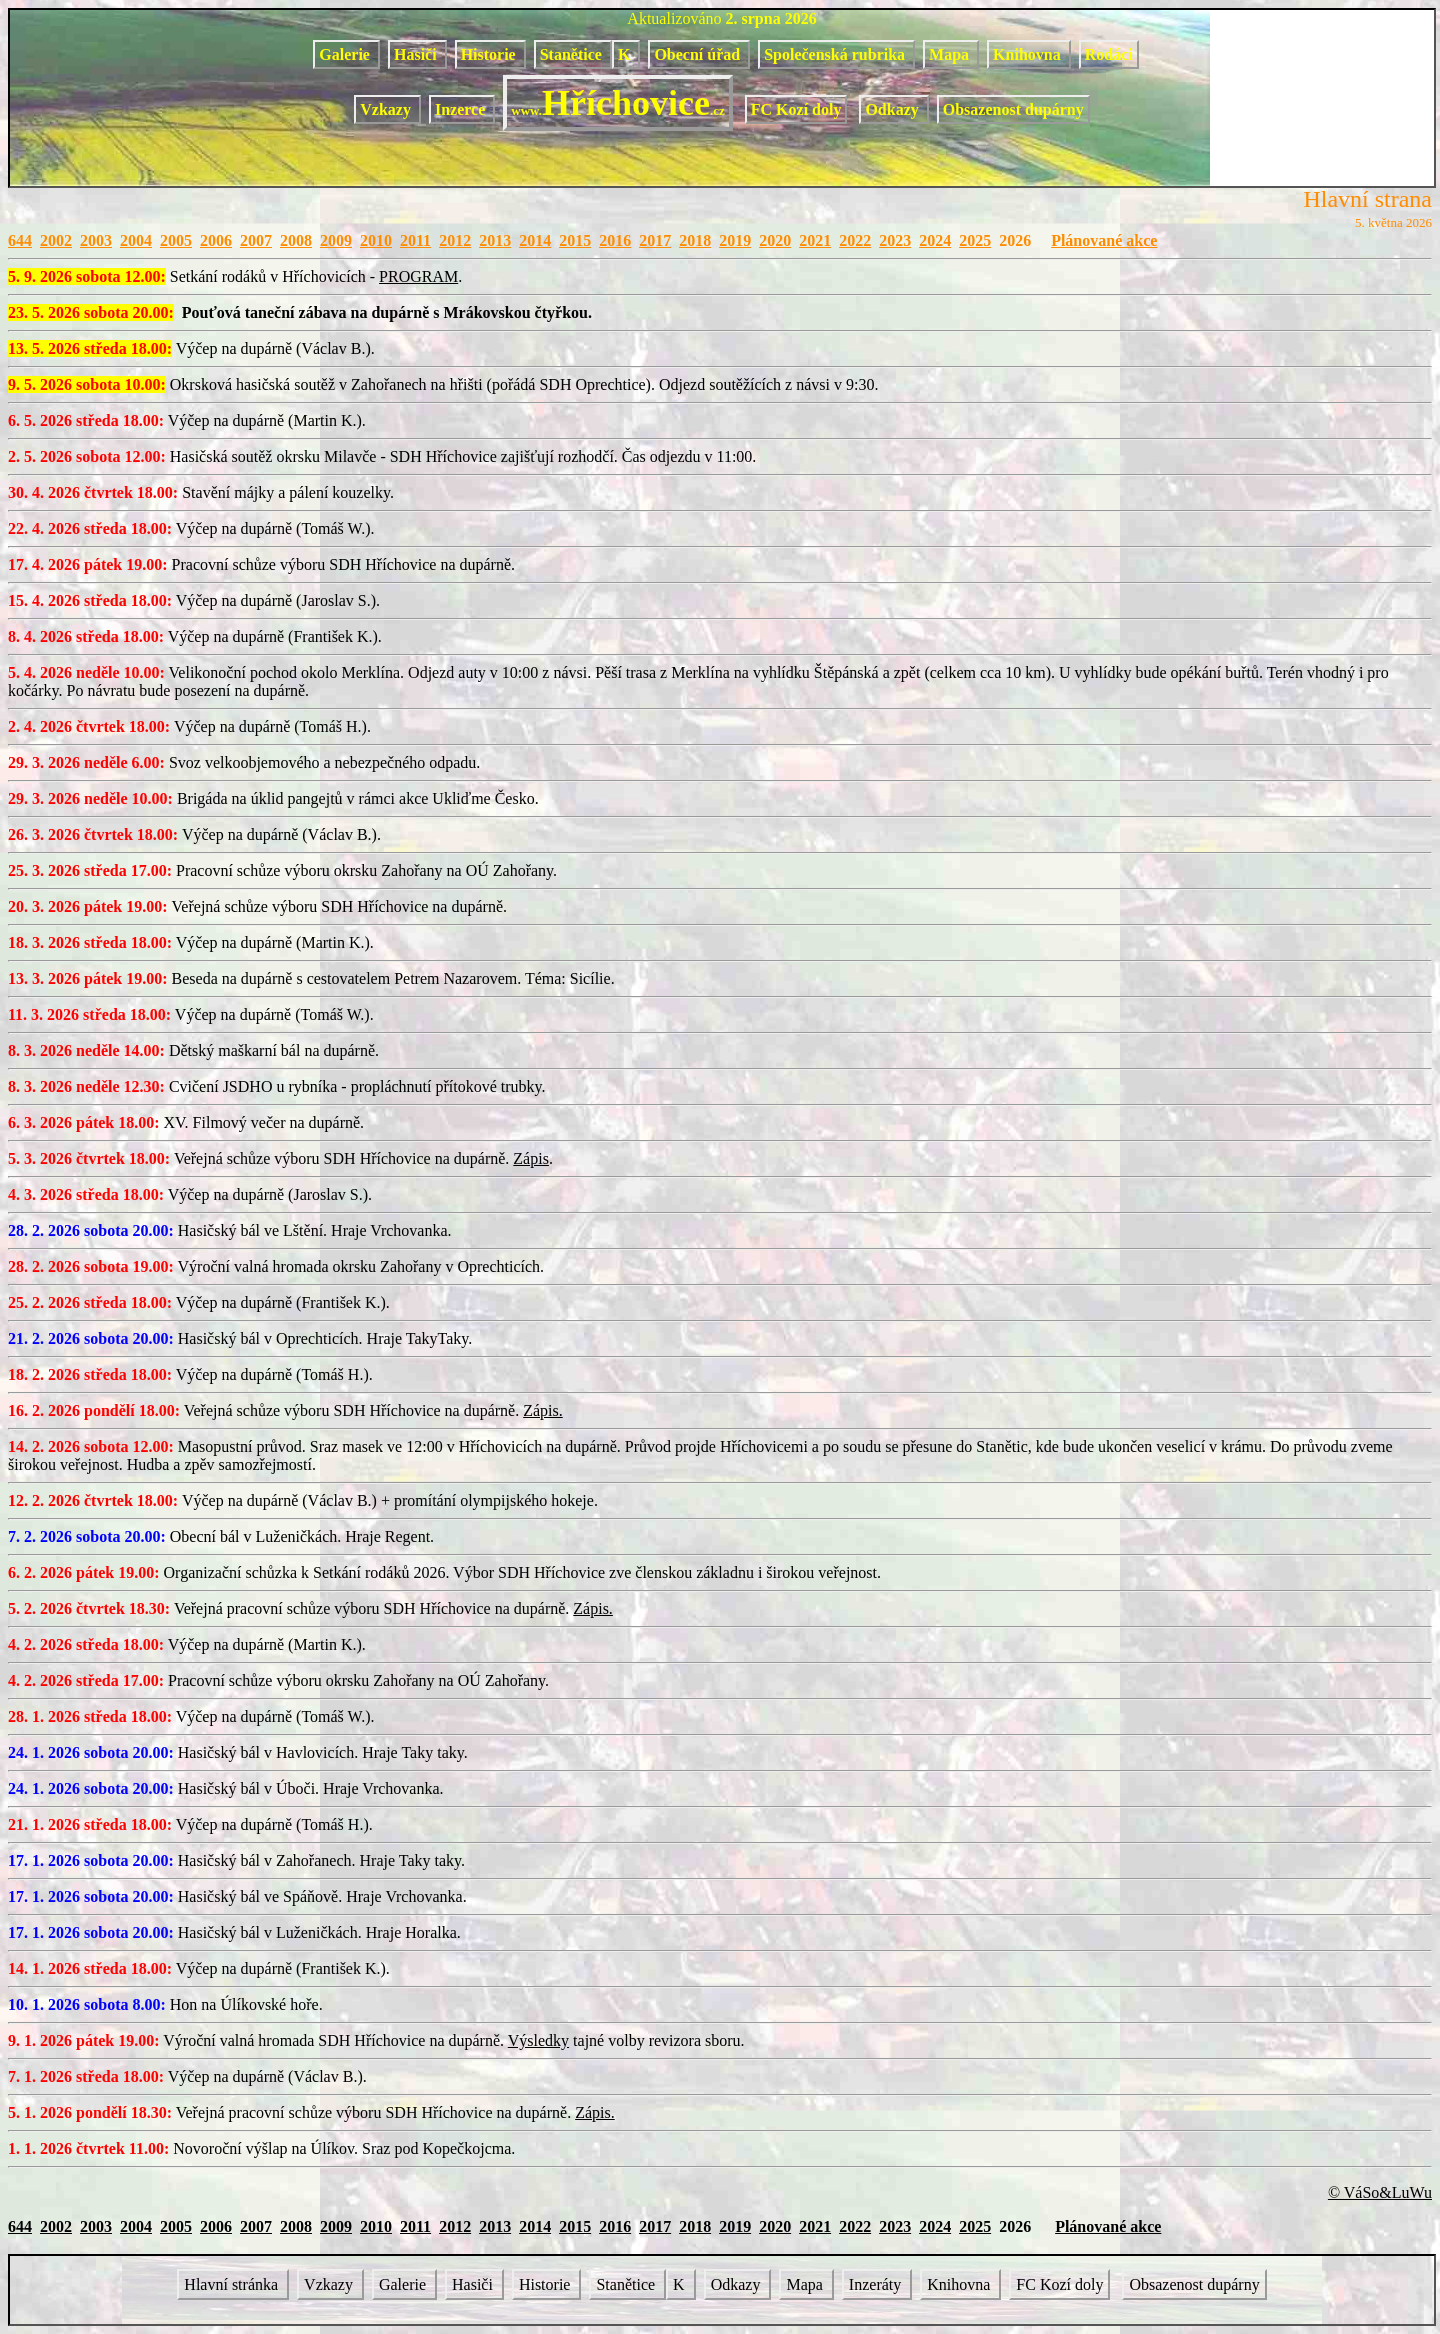  Describe the element at coordinates (617, 103) in the screenshot. I see `Hříchovice` at that location.